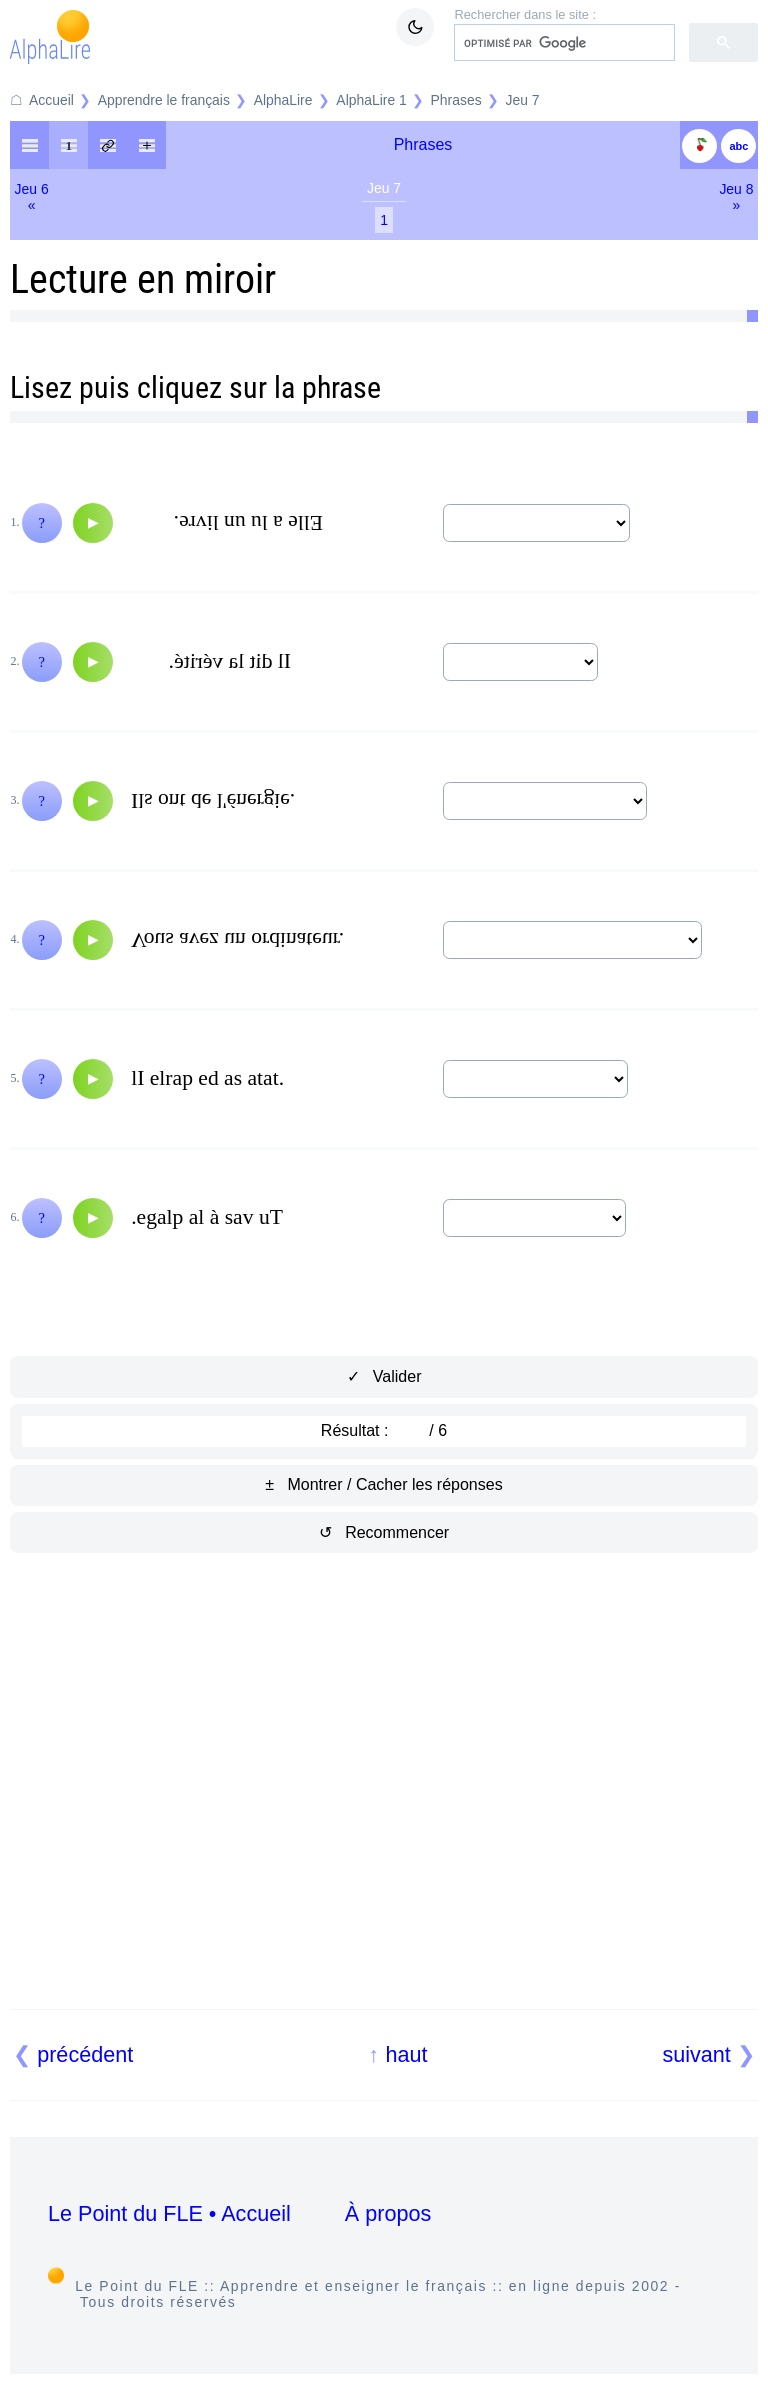  Describe the element at coordinates (32, 197) in the screenshot. I see `Jeu 6«` at that location.